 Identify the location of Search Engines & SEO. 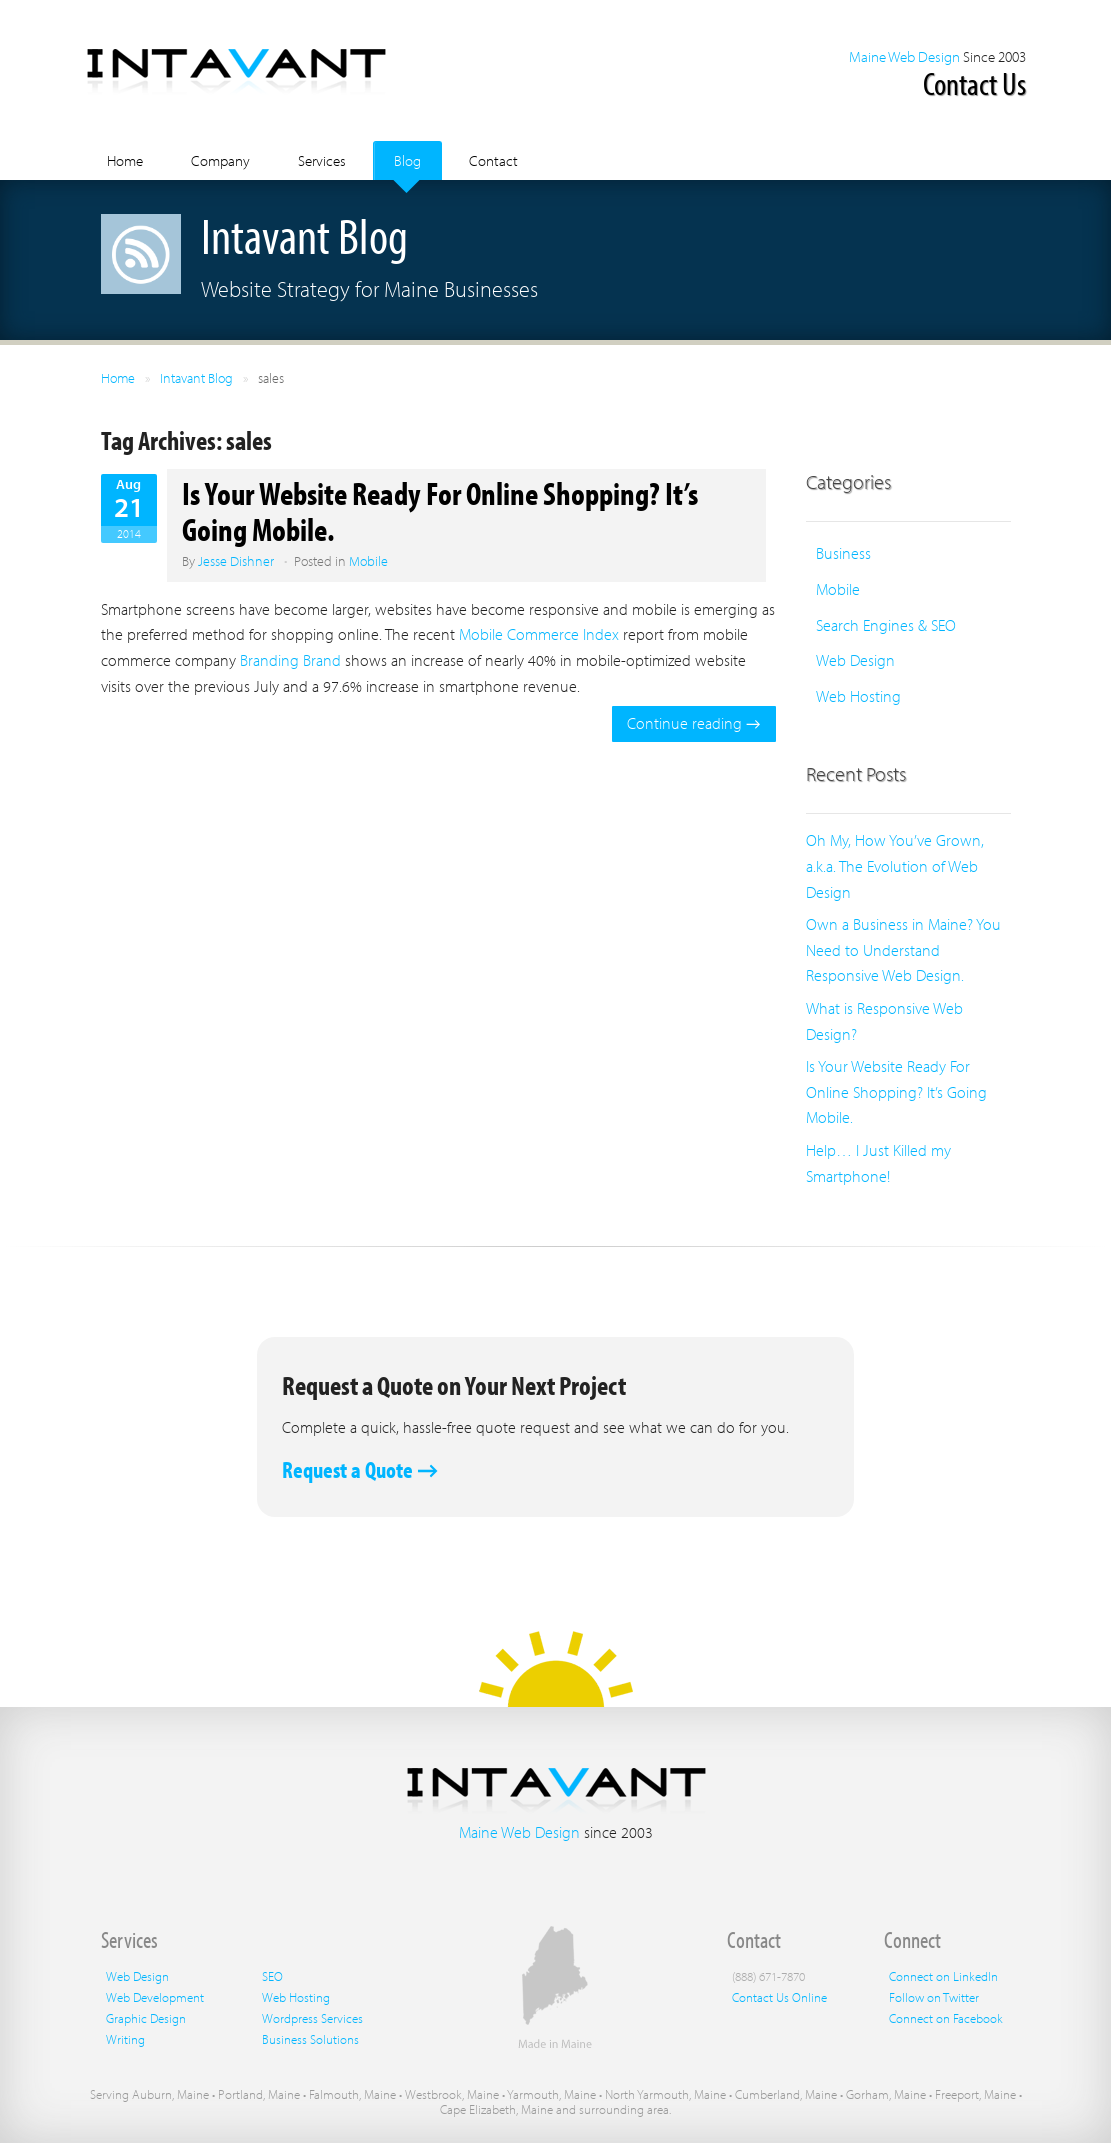
(886, 625).